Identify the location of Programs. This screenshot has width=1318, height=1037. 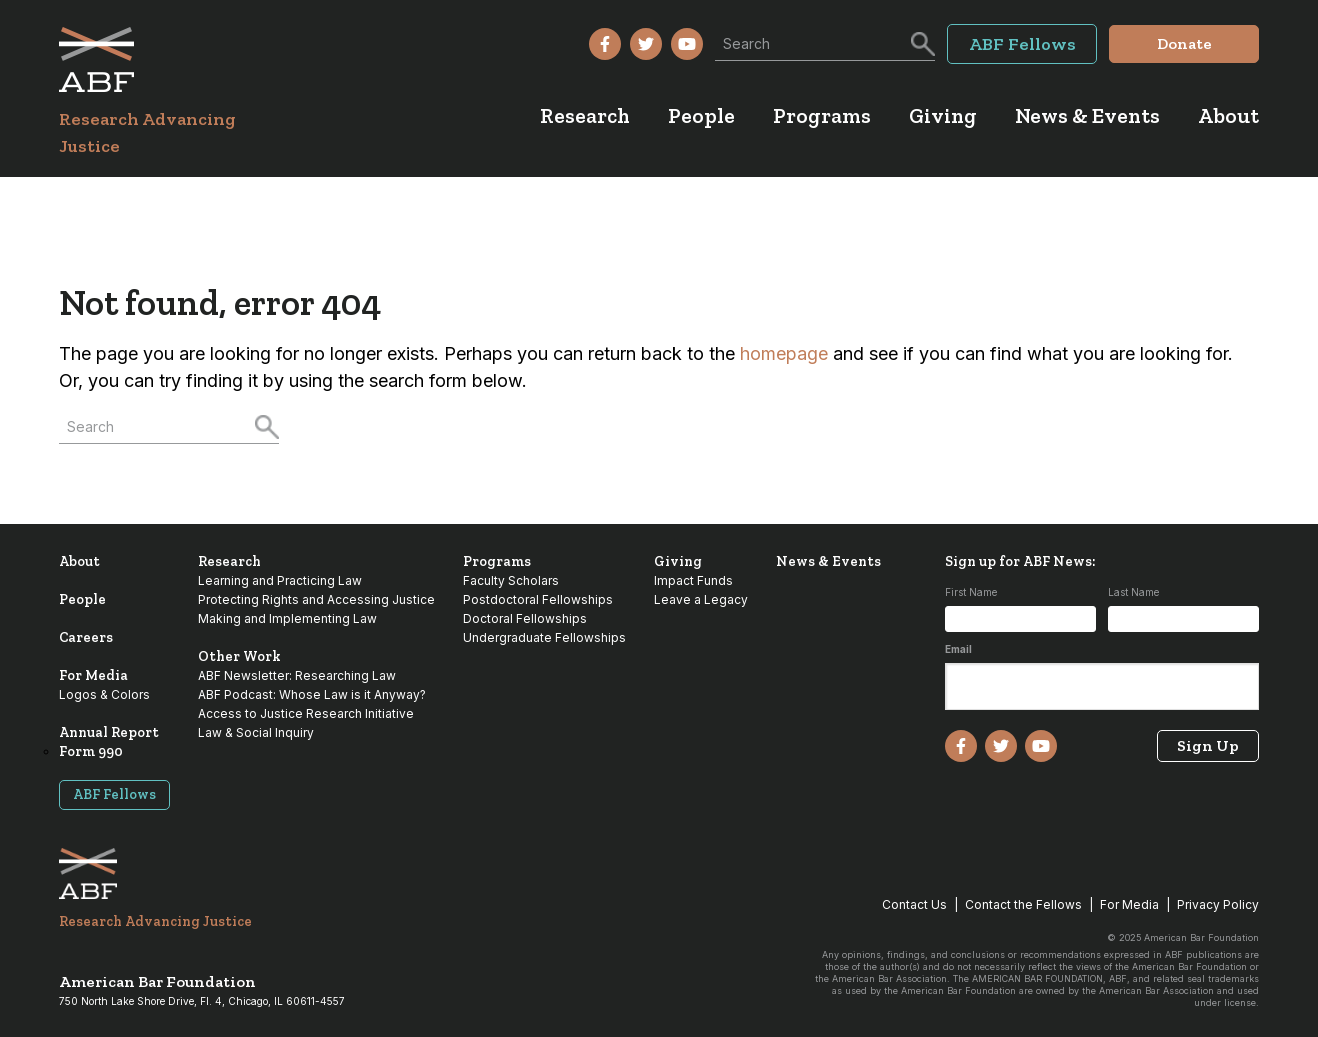
(497, 561).